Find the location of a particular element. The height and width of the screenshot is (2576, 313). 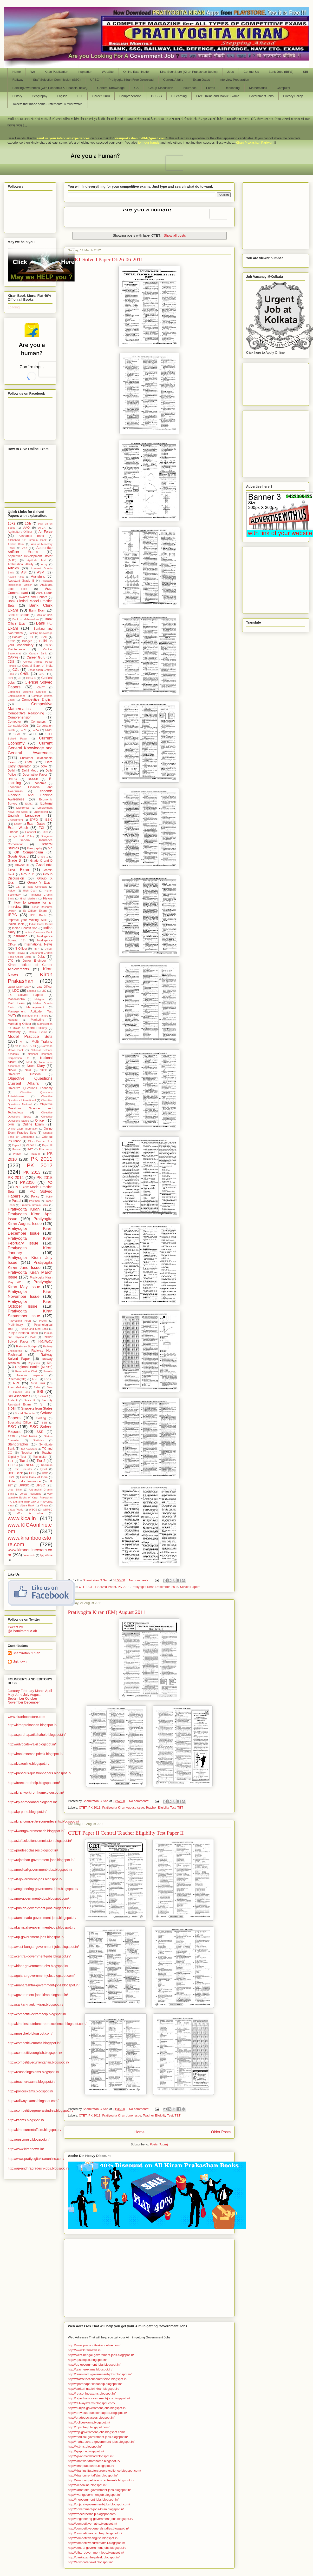

Phase-II is located at coordinates (35, 1153).